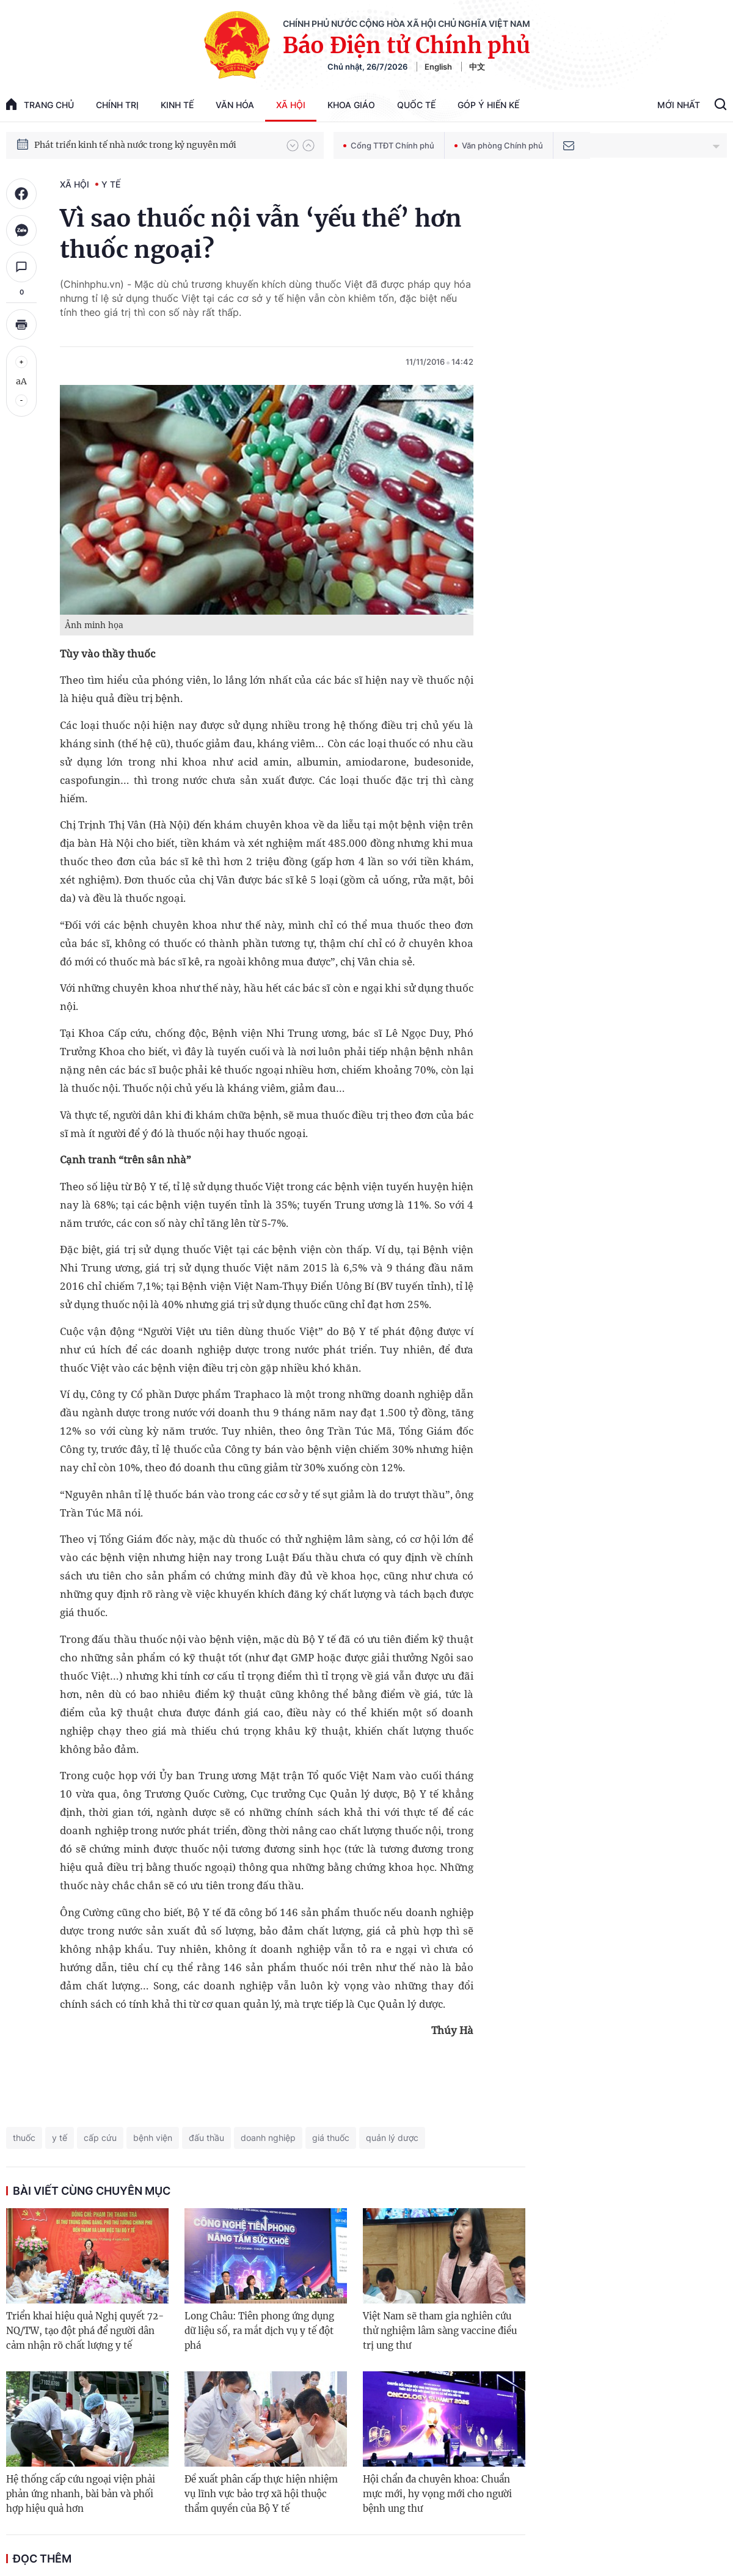 Image resolution: width=733 pixels, height=2576 pixels. Describe the element at coordinates (438, 66) in the screenshot. I see `English` at that location.